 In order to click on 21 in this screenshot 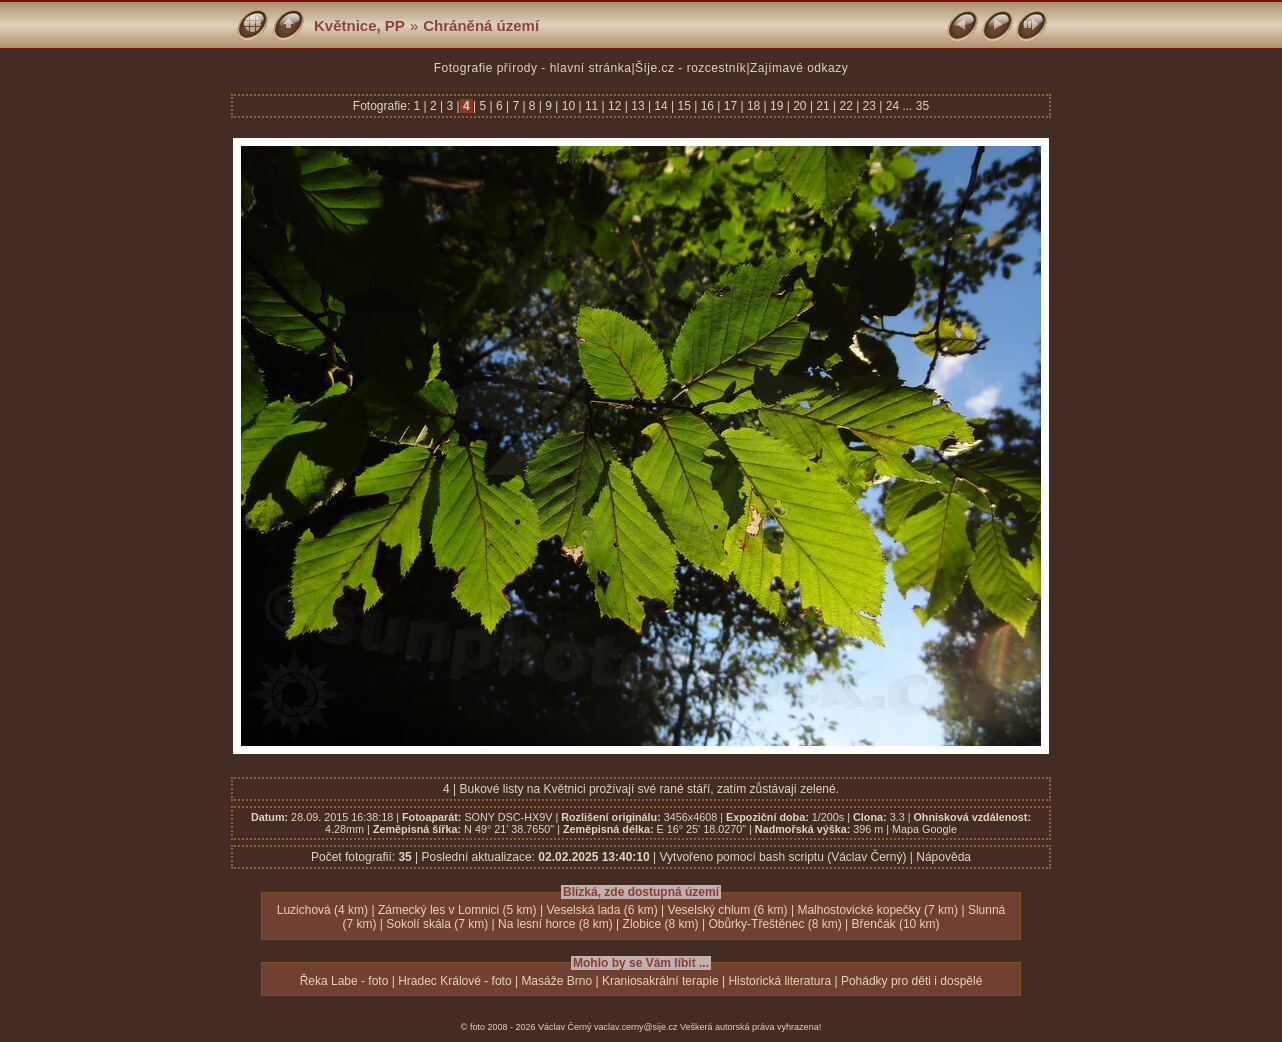, I will do `click(823, 106)`.